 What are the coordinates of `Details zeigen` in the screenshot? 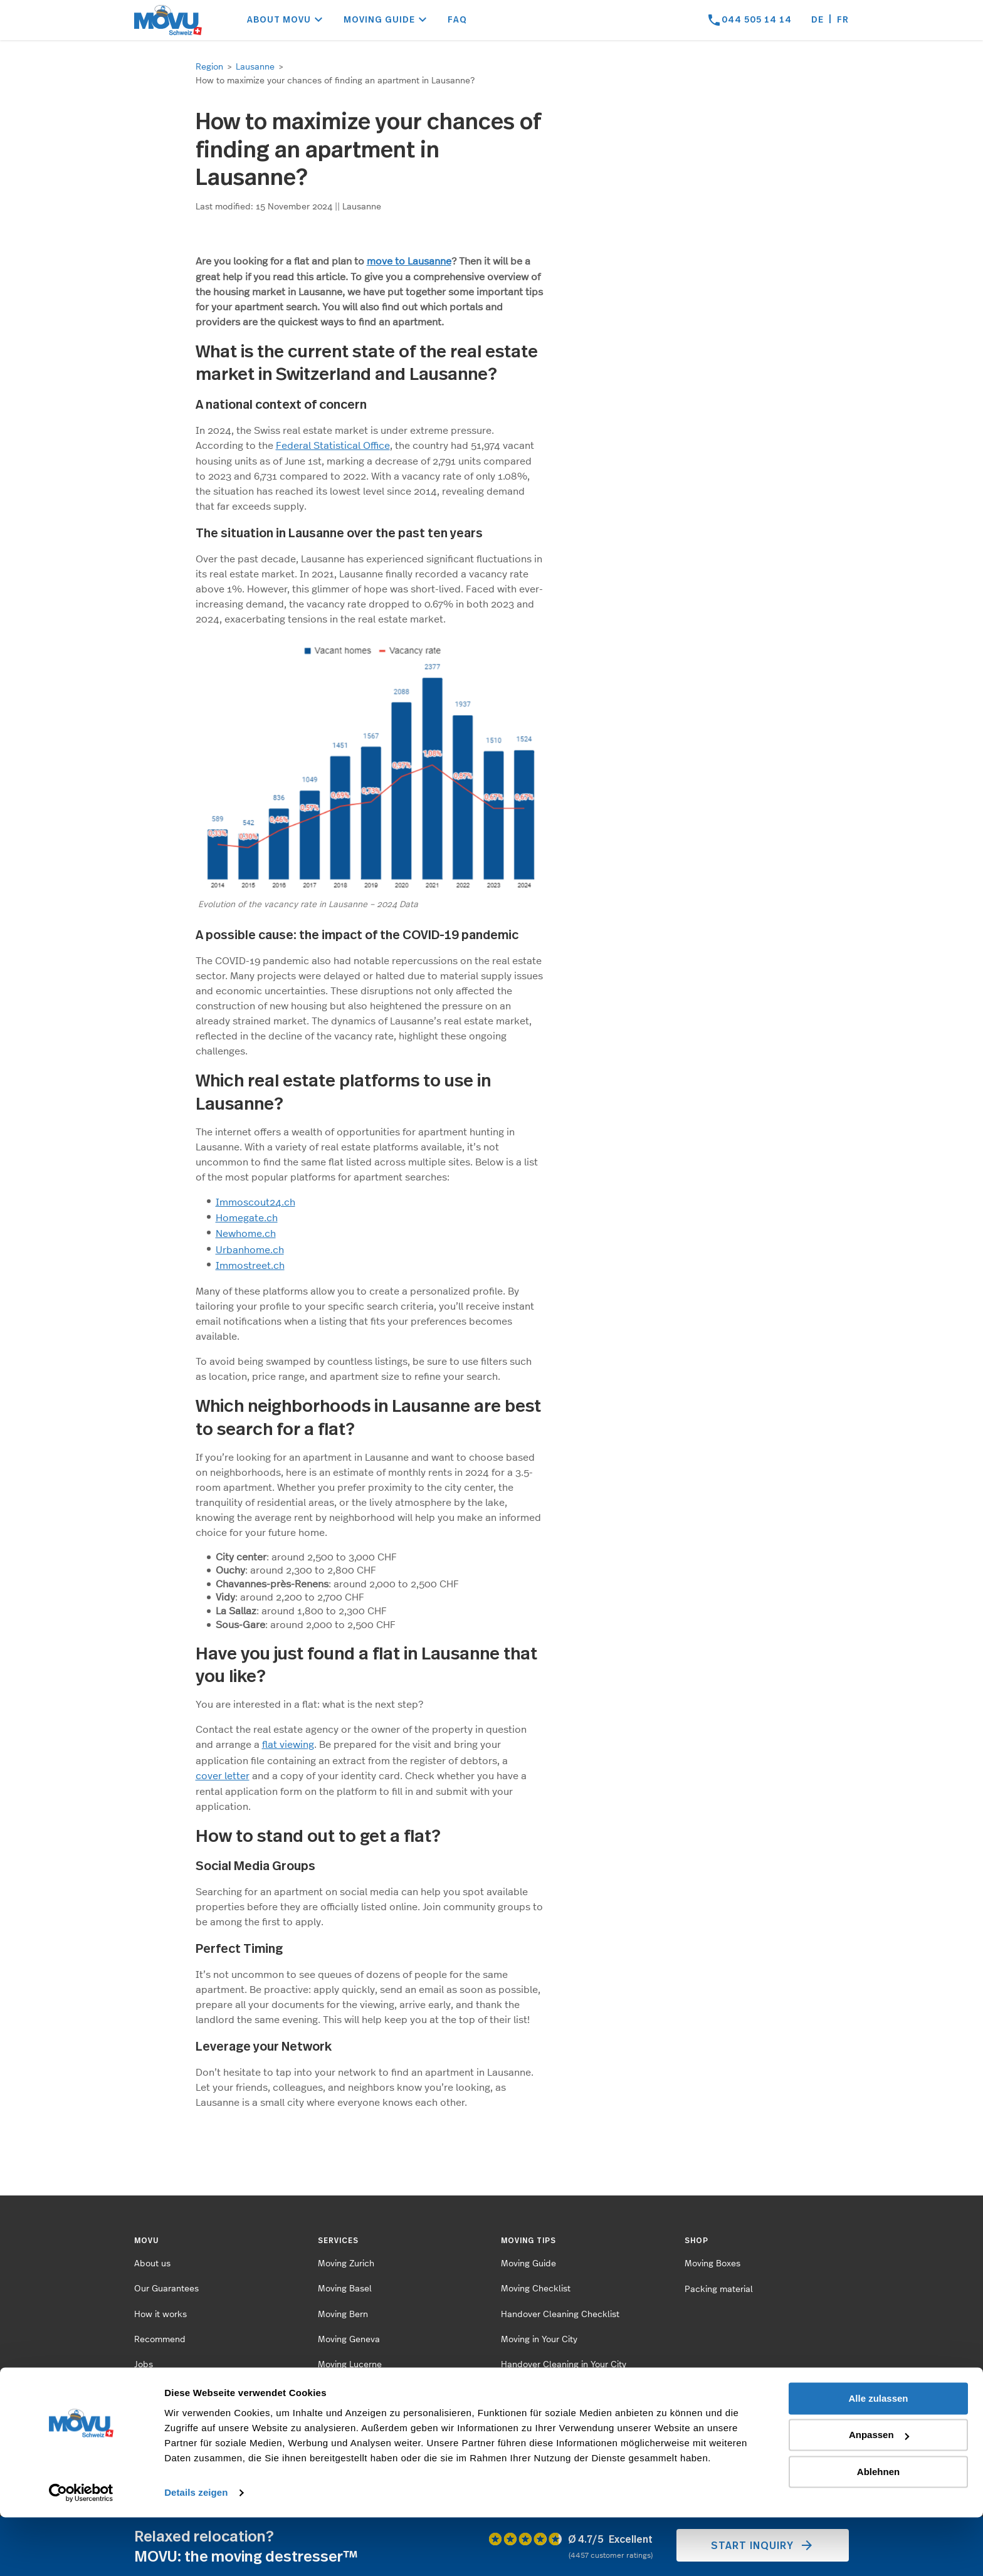 It's located at (196, 2551).